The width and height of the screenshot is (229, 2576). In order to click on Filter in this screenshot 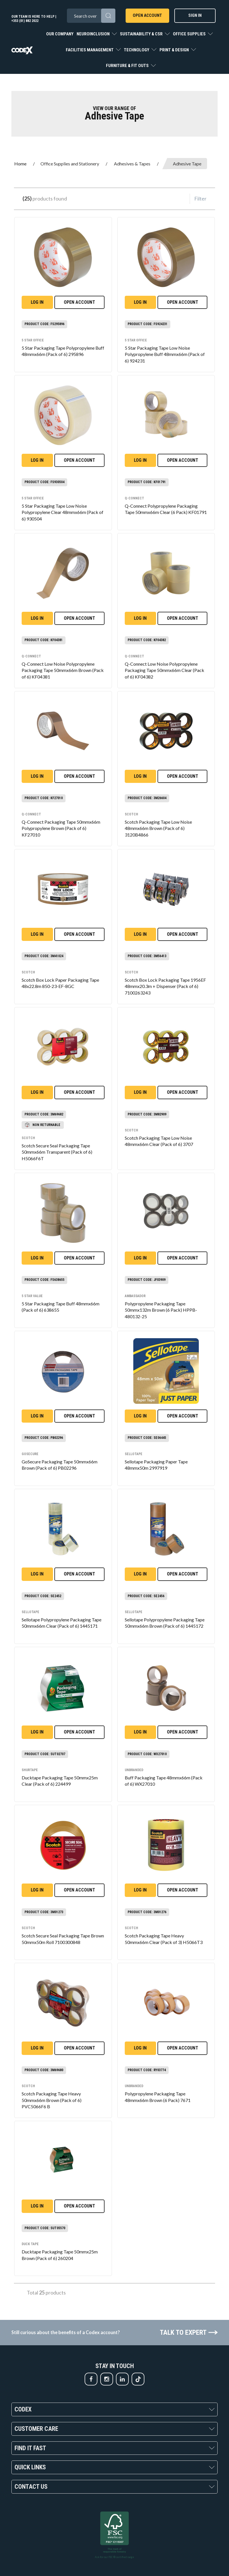, I will do `click(200, 198)`.